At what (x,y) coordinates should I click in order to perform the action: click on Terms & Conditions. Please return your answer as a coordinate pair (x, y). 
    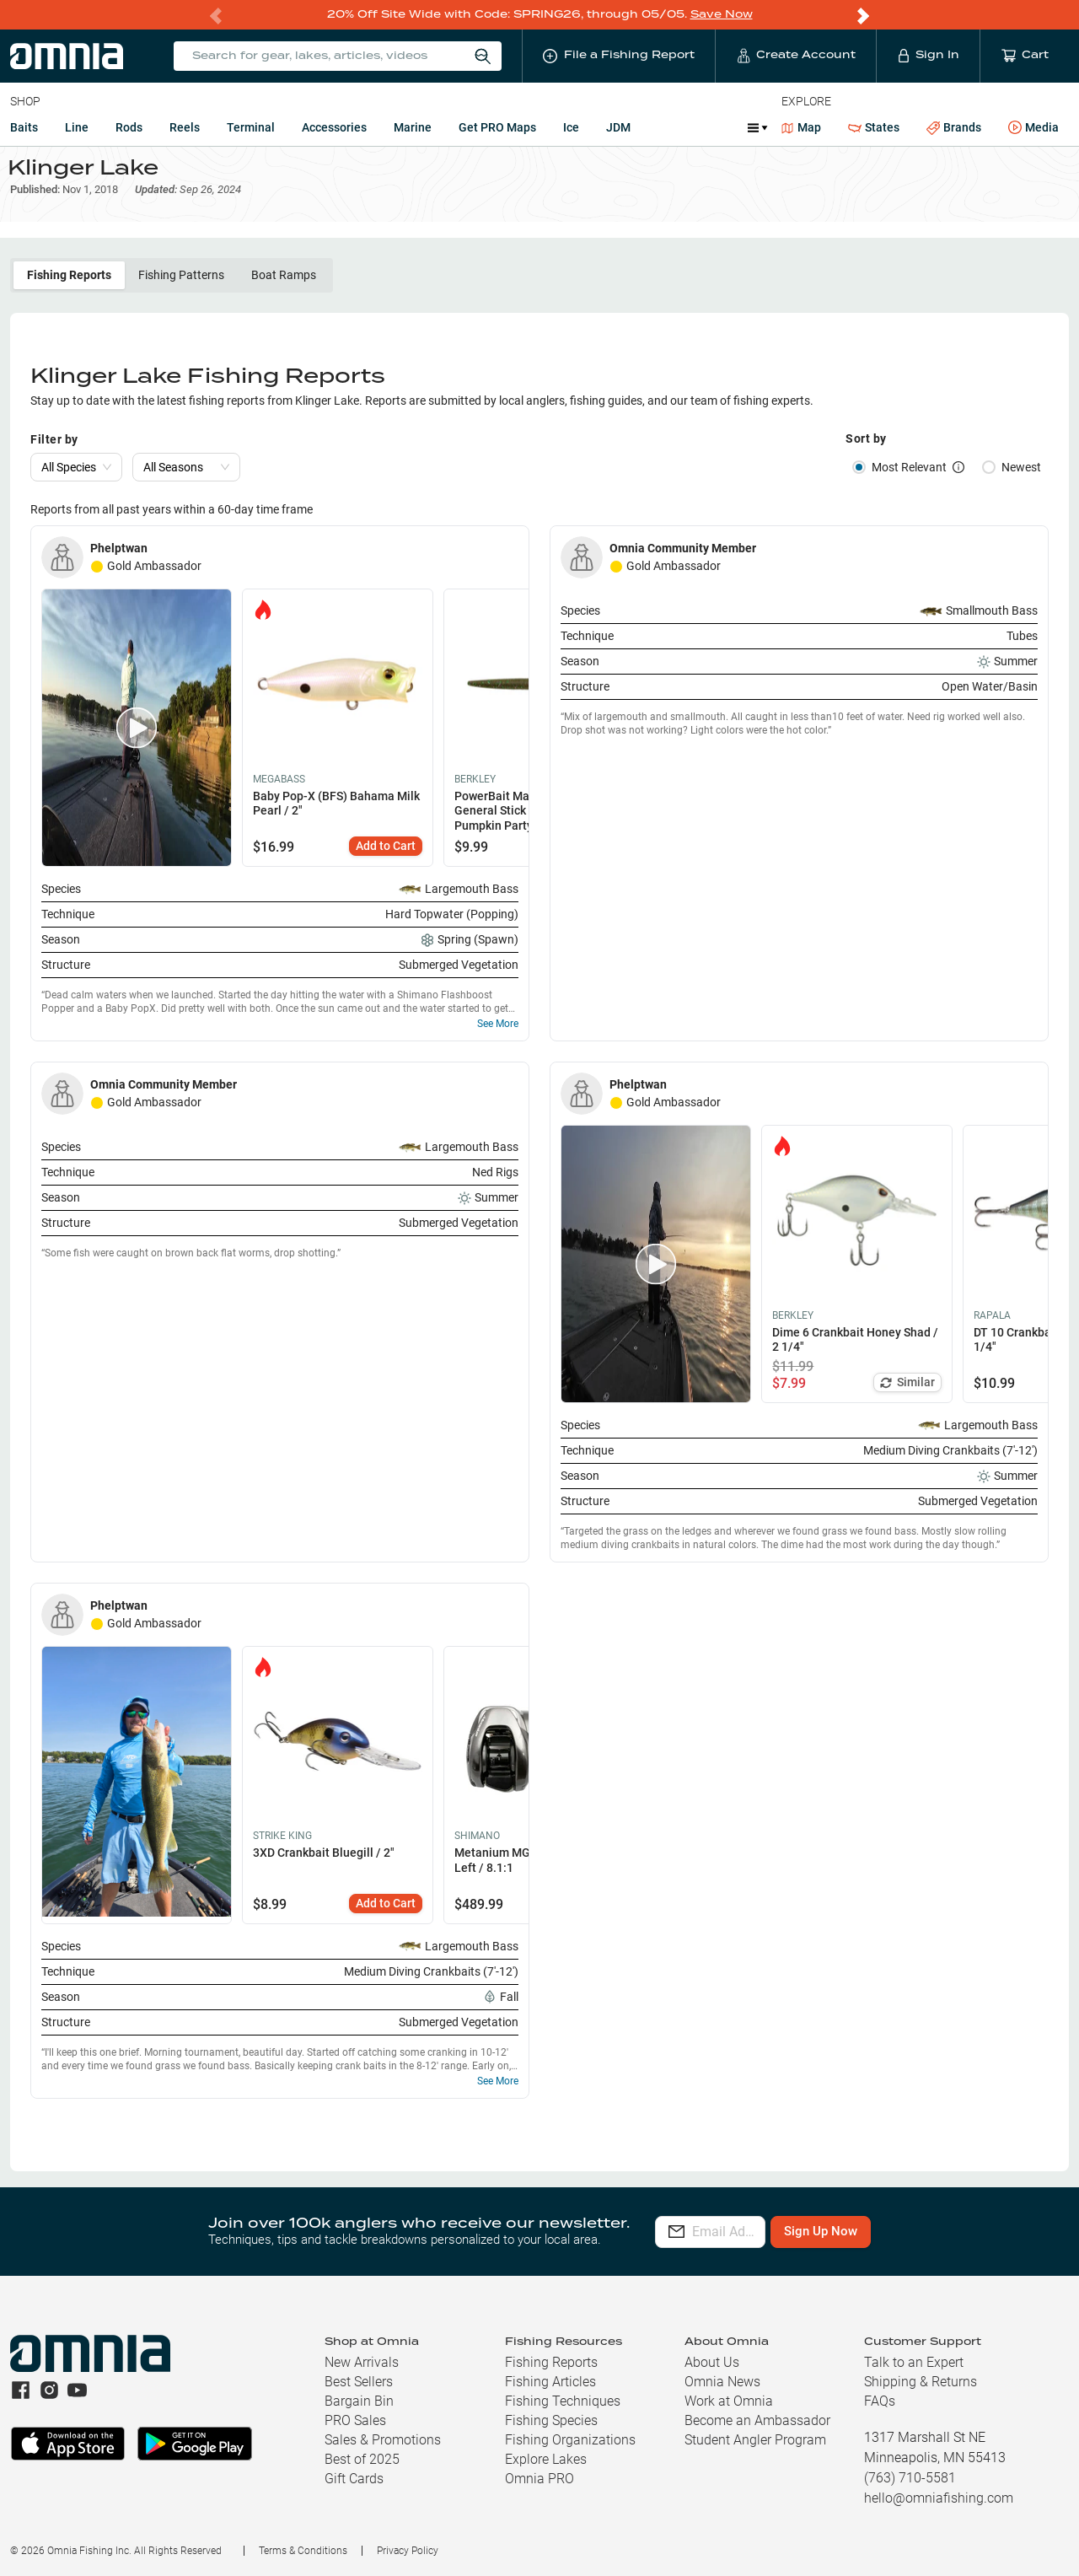
    Looking at the image, I should click on (303, 2551).